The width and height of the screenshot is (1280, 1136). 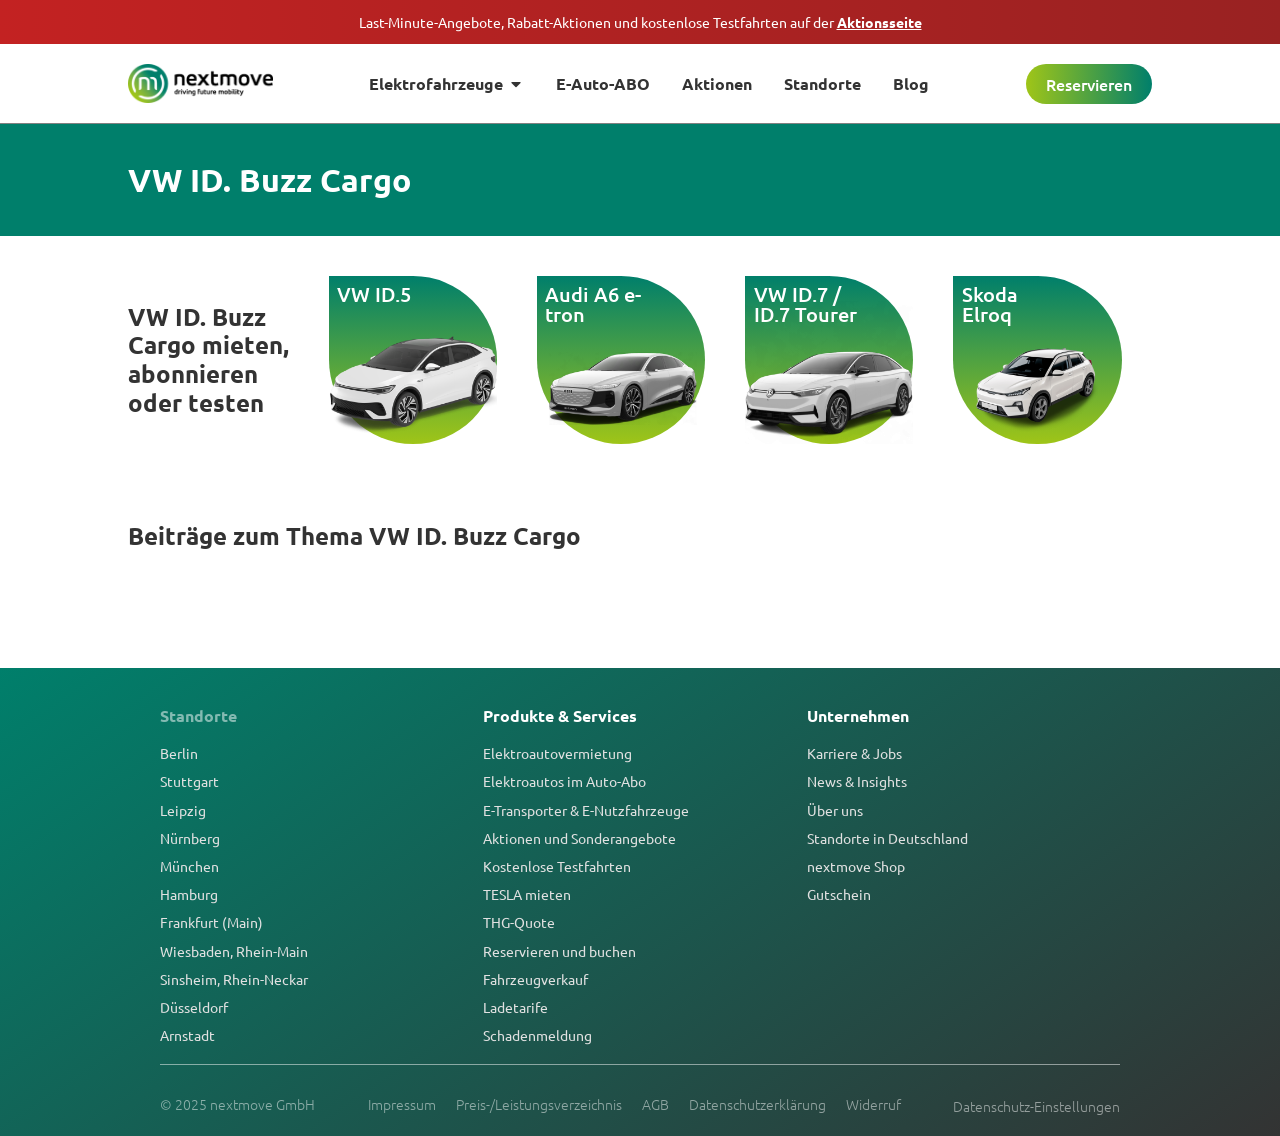 I want to click on News & Insights, so click(x=857, y=781).